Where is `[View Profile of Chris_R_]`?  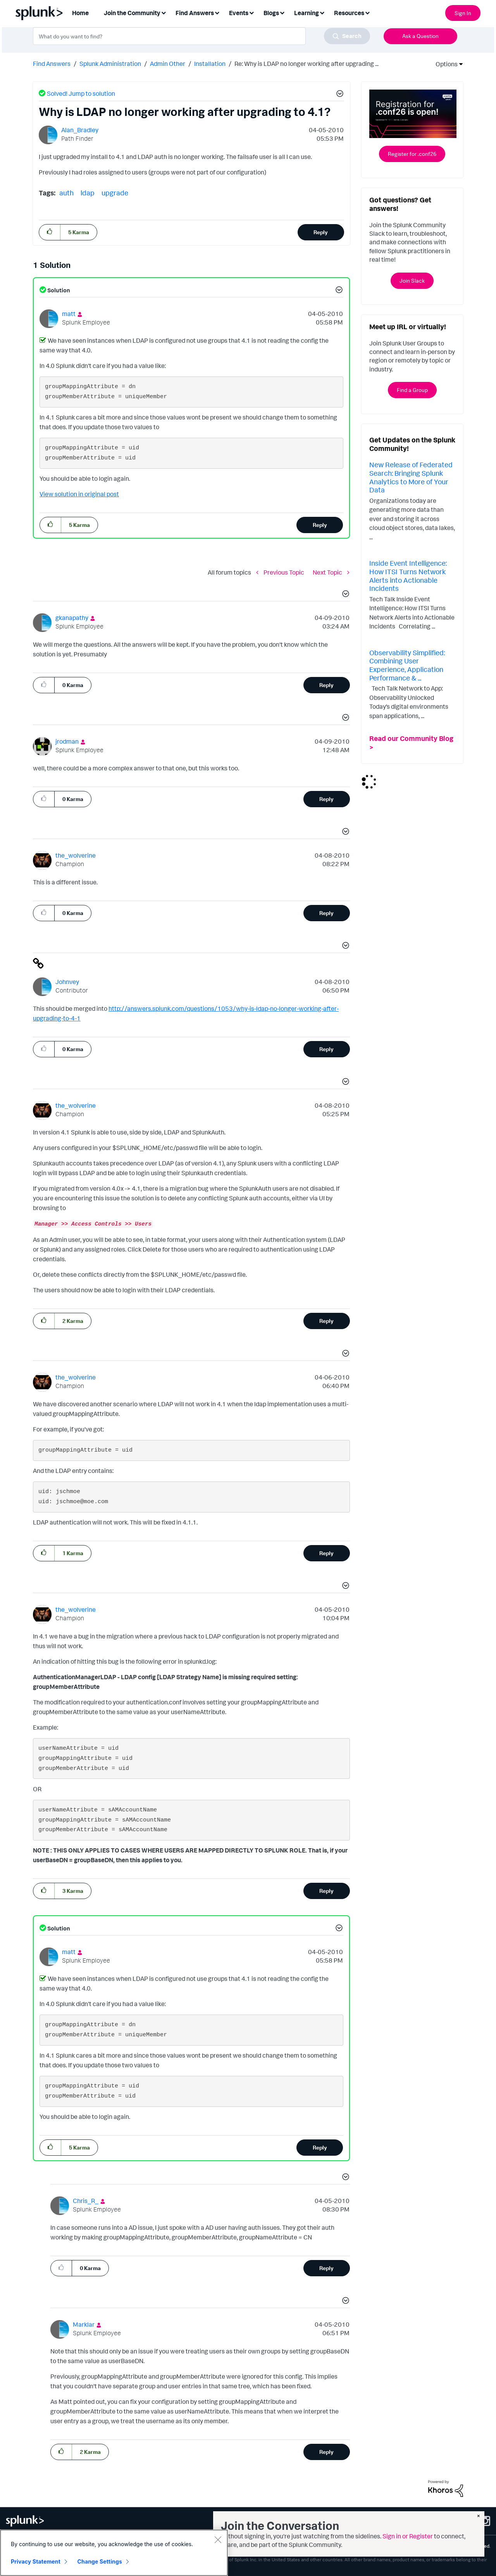 [View Profile of Chris_R_] is located at coordinates (85, 2201).